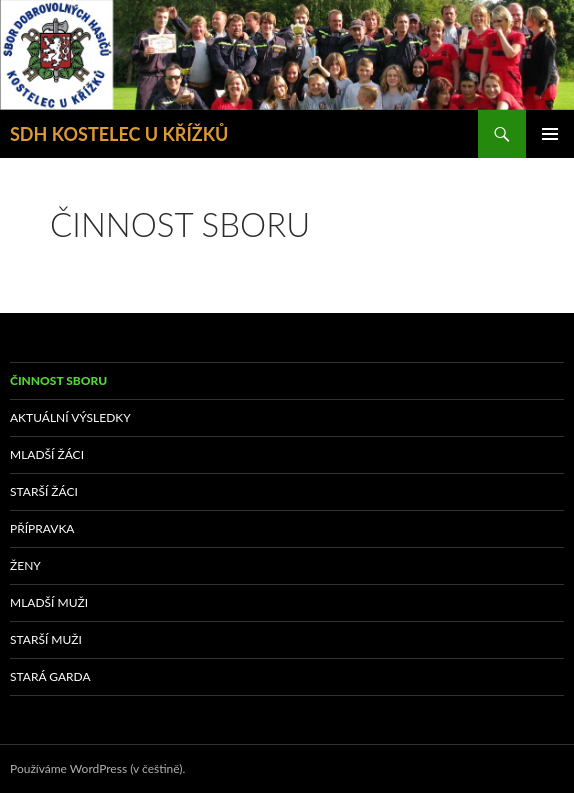  Describe the element at coordinates (25, 565) in the screenshot. I see `ŽENY` at that location.